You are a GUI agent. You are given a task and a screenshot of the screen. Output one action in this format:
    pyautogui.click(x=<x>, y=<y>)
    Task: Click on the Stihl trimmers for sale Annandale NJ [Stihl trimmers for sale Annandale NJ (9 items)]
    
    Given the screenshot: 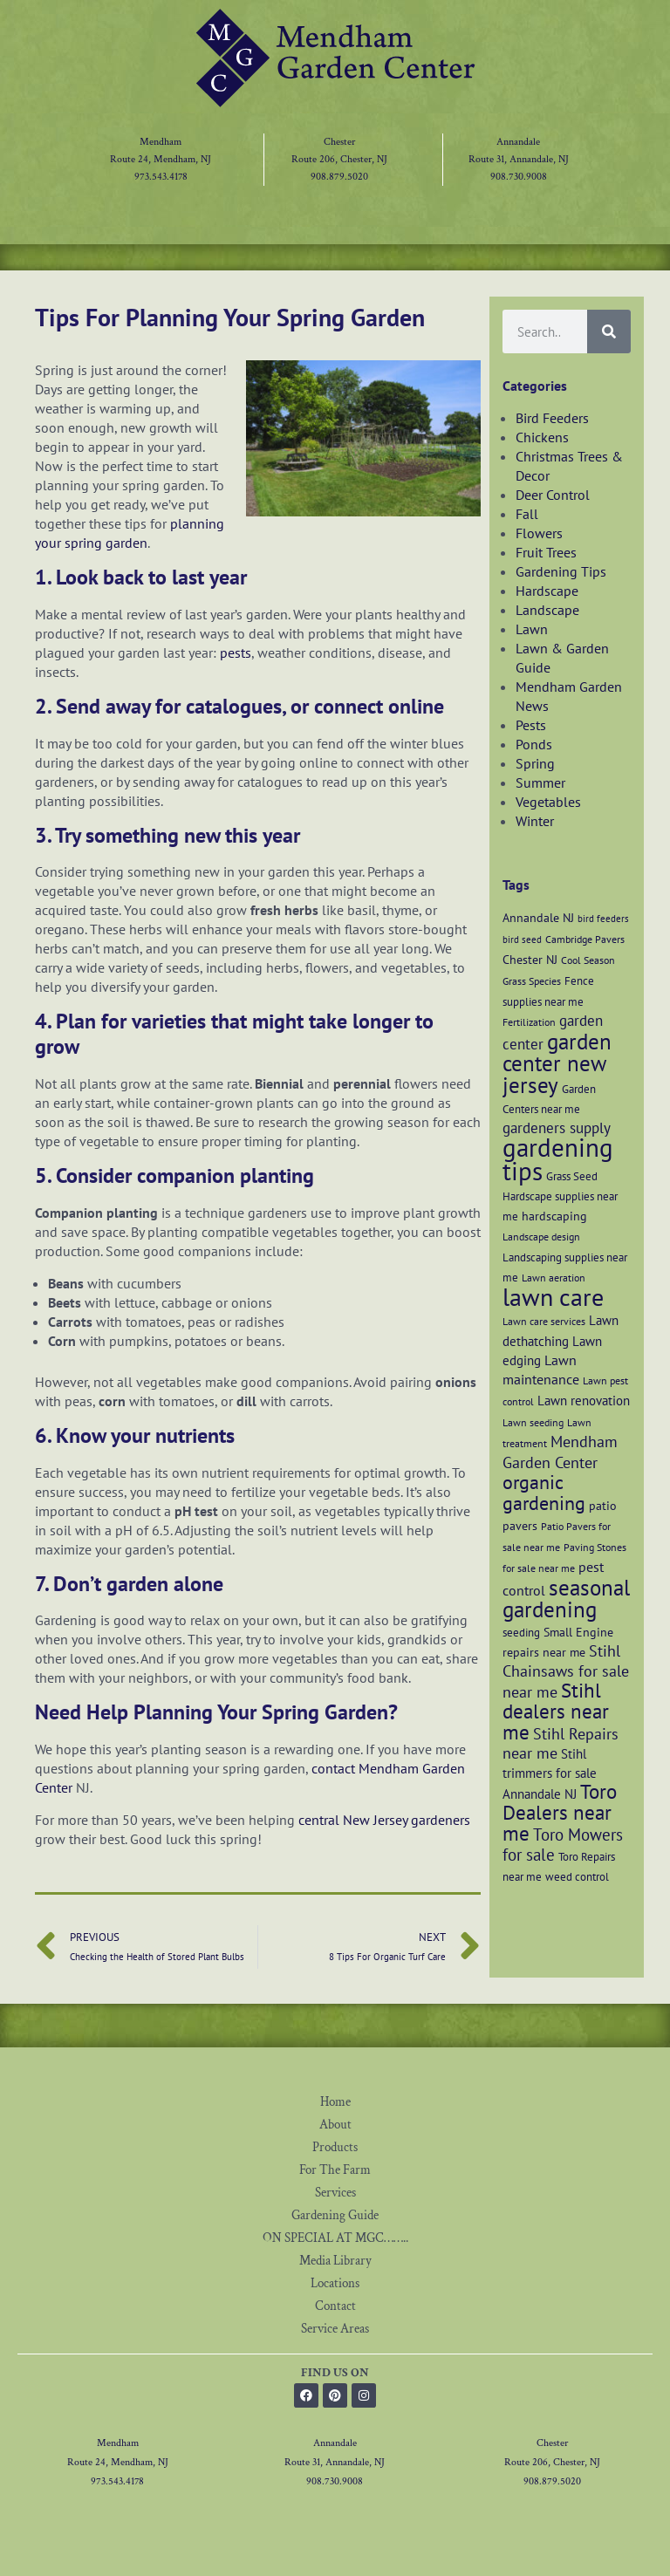 What is the action you would take?
    pyautogui.click(x=549, y=1773)
    